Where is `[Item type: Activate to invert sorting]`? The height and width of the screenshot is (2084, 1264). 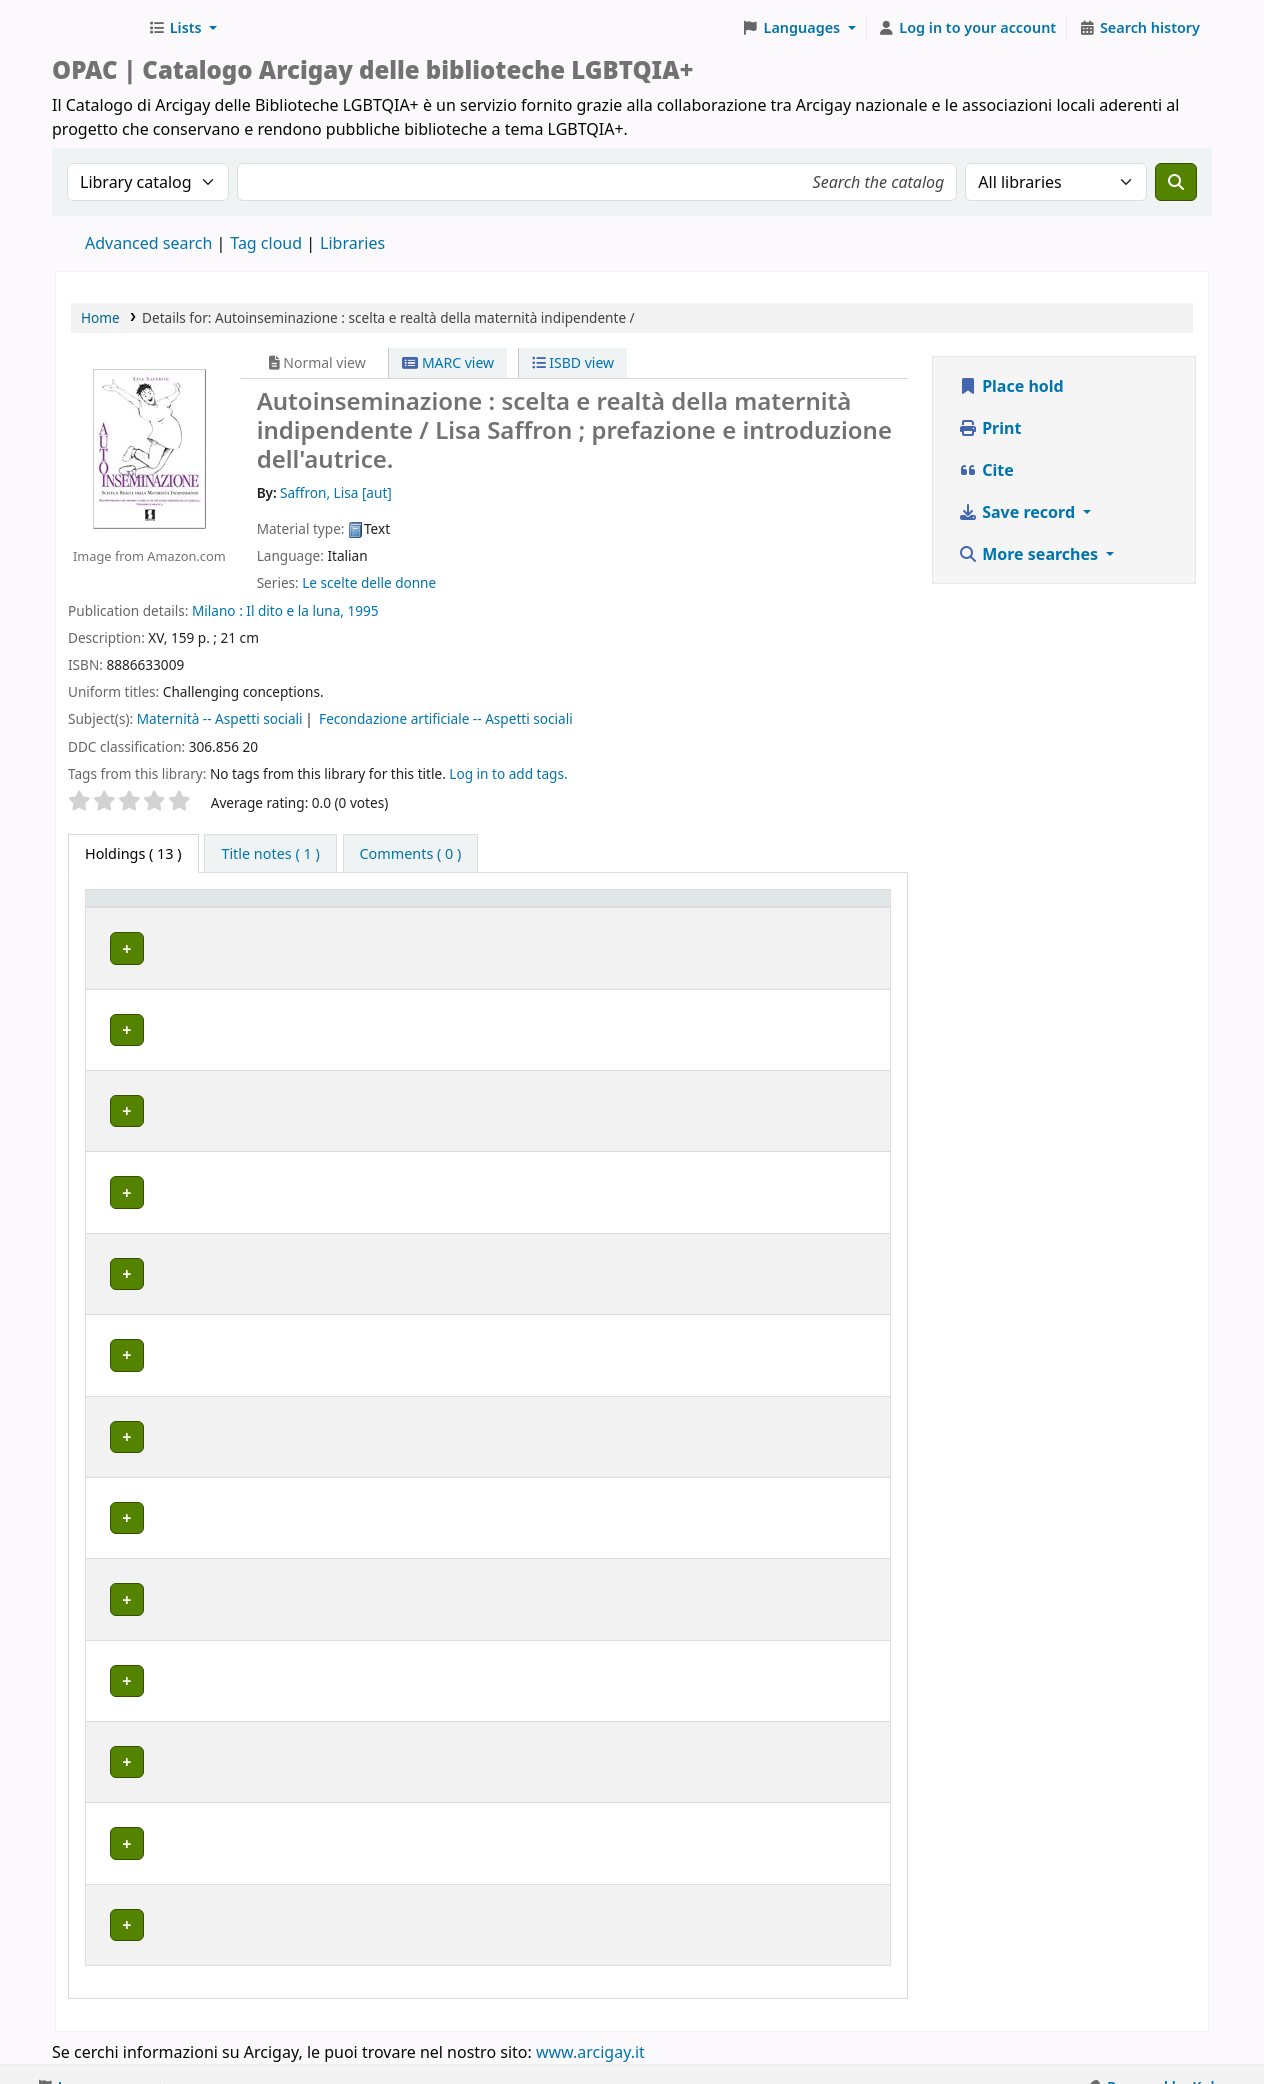 [Item type: Activate to invert sorting] is located at coordinates (128, 918).